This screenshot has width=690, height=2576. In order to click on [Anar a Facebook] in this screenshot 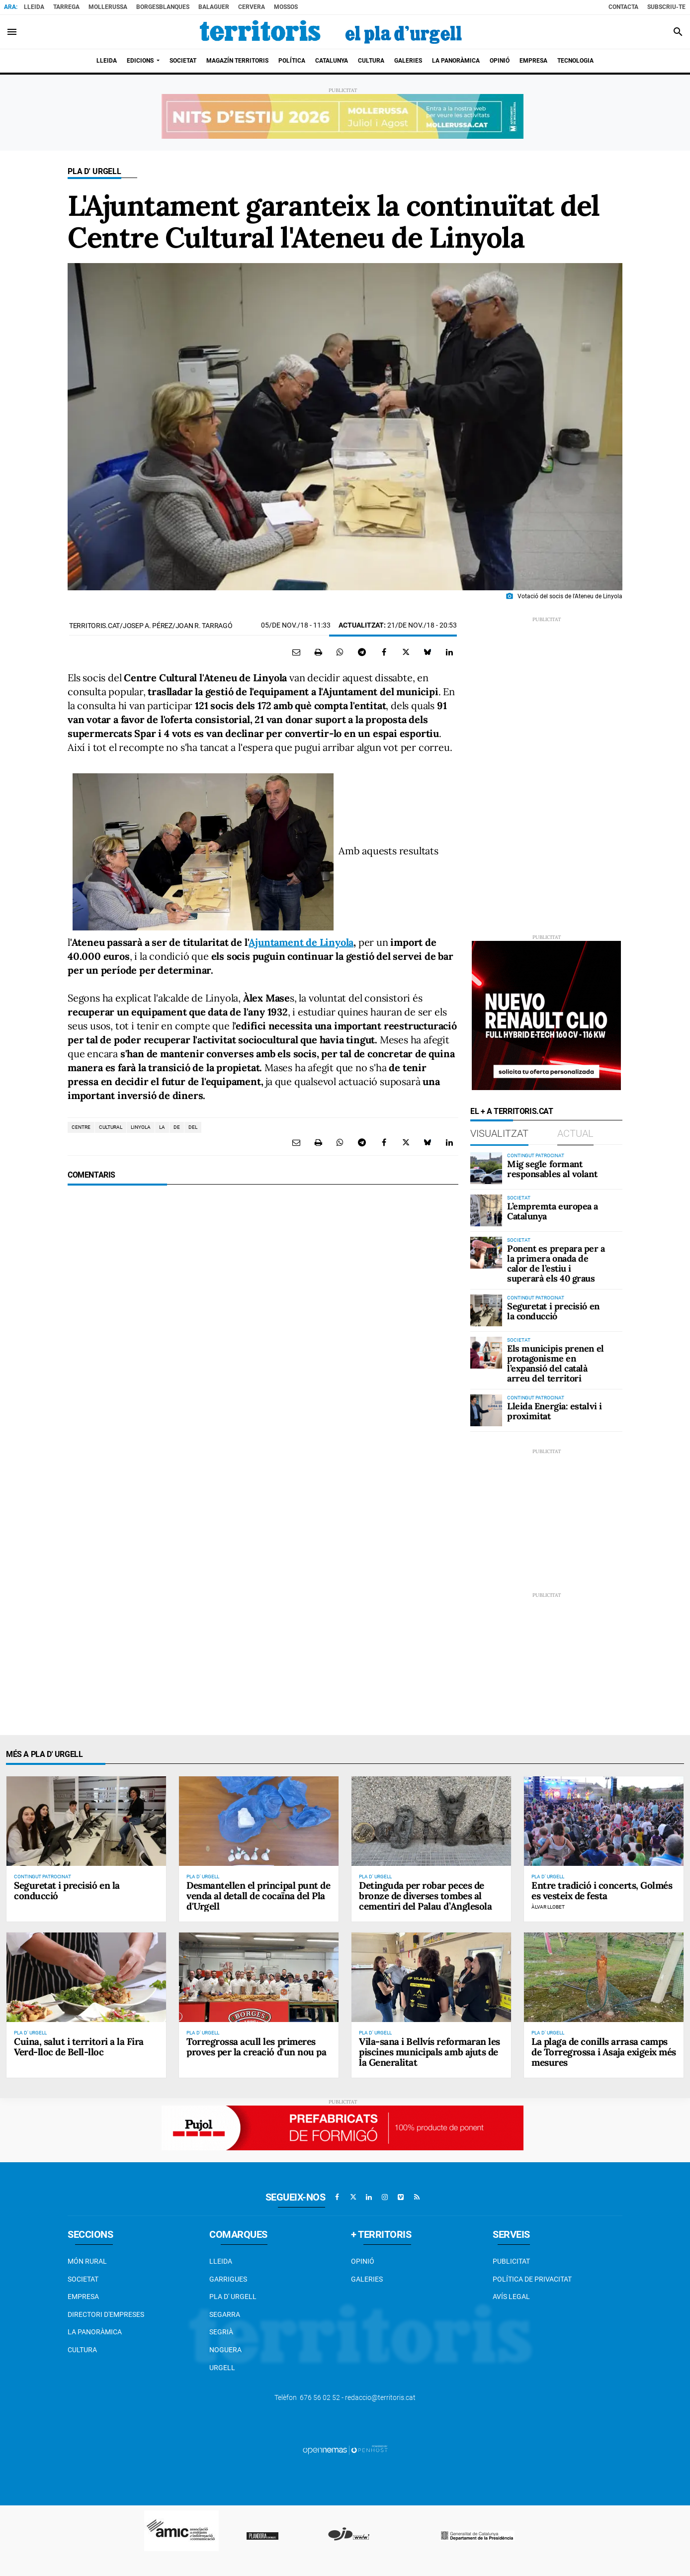, I will do `click(337, 2197)`.